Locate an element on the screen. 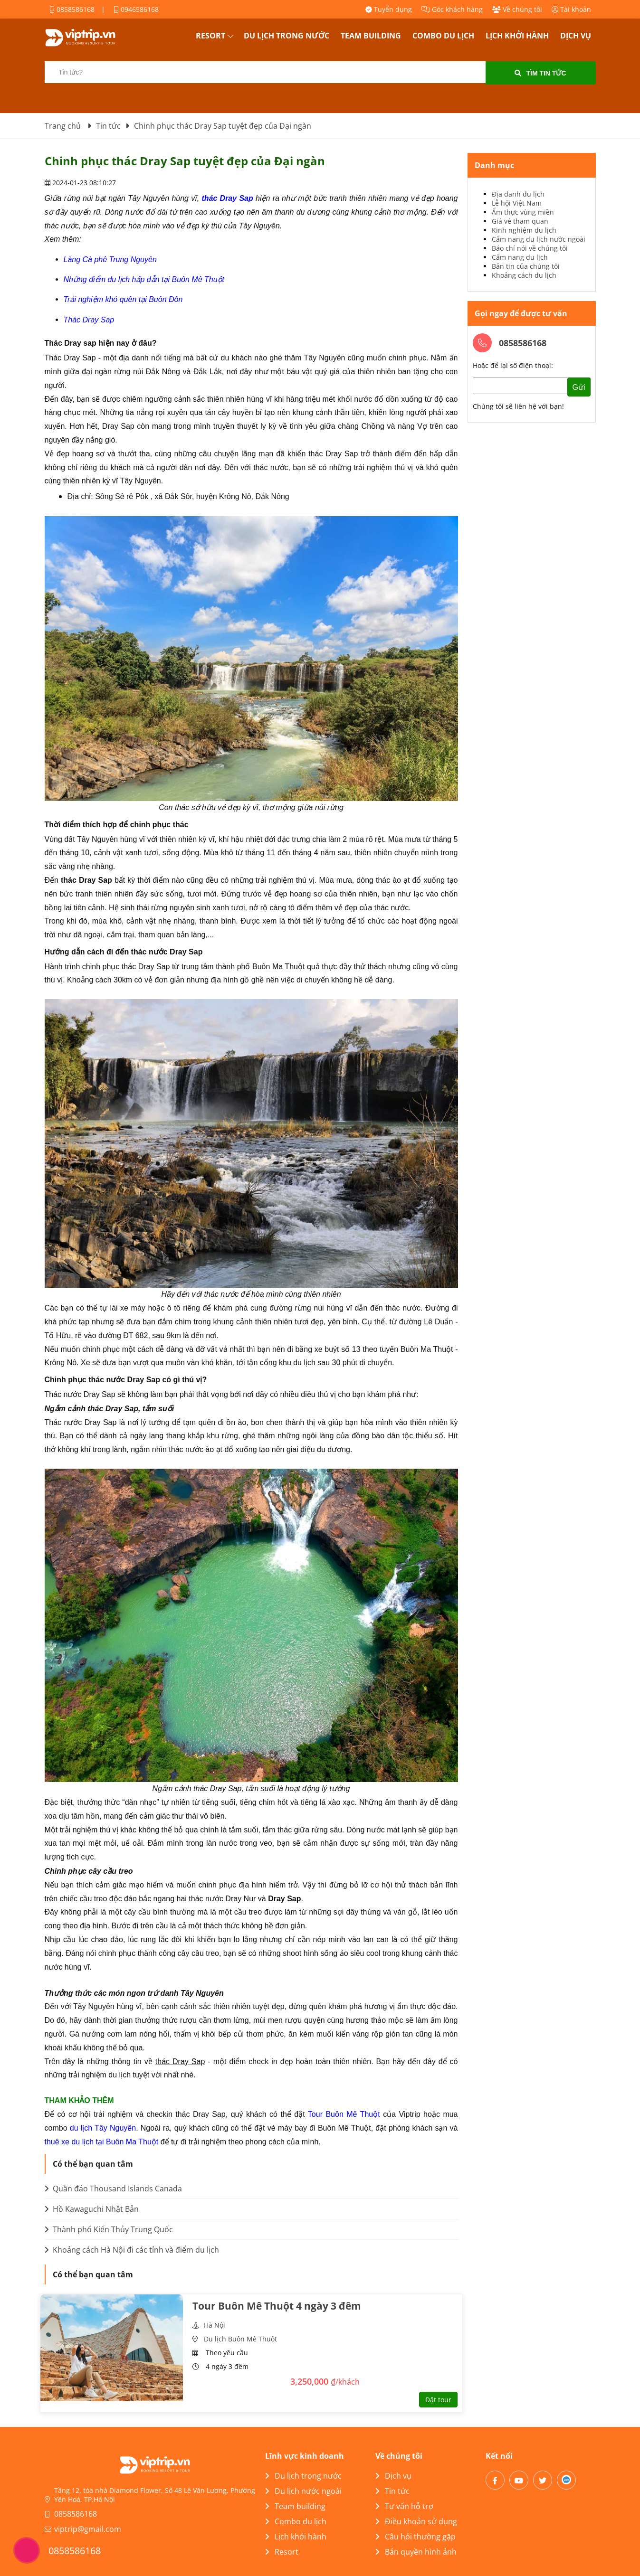  Khoảng cách Hà Nội đi các tỉnh và điểm du lịch is located at coordinates (132, 2250).